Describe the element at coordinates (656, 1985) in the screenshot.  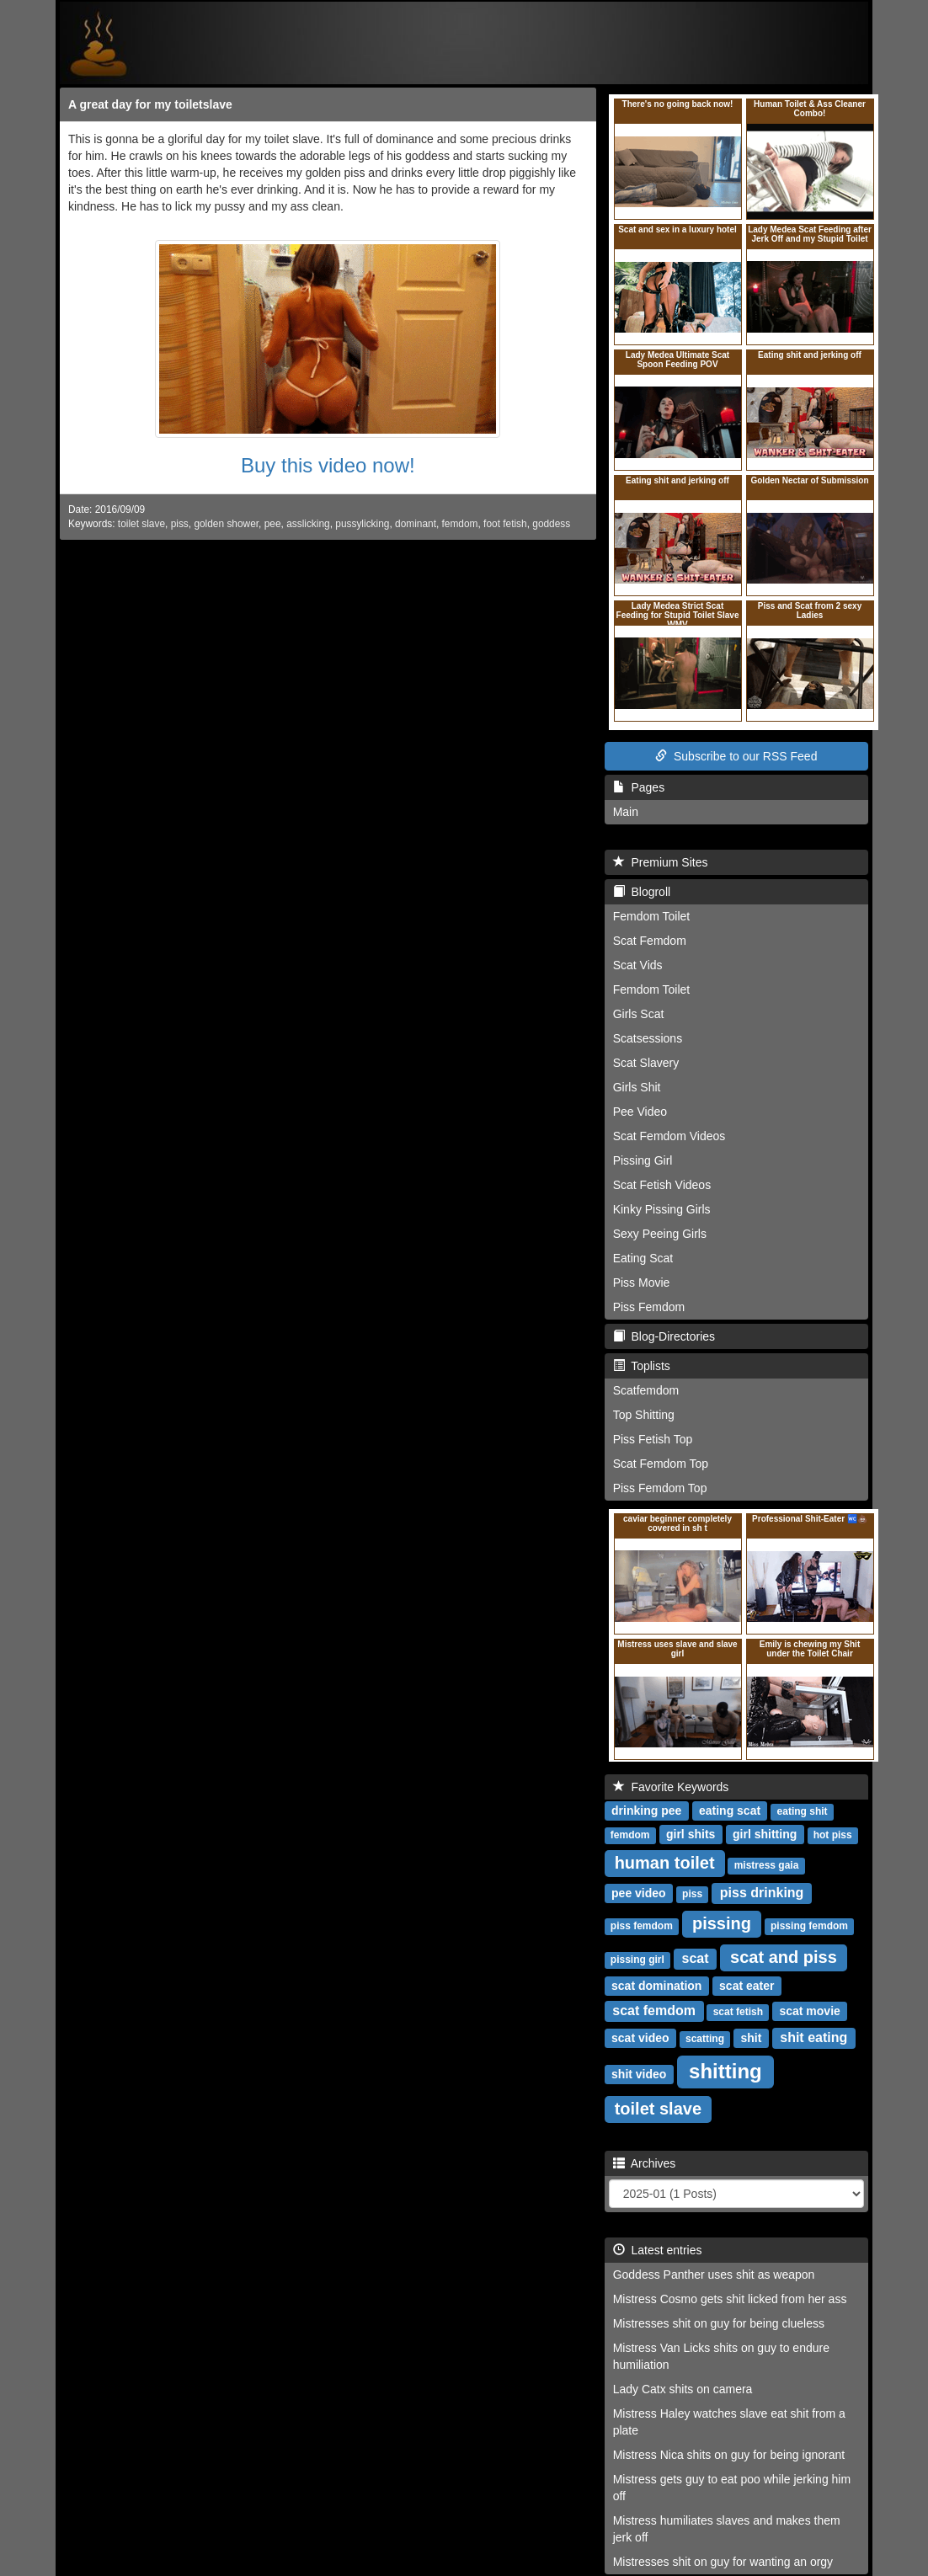
I see `scat domination` at that location.